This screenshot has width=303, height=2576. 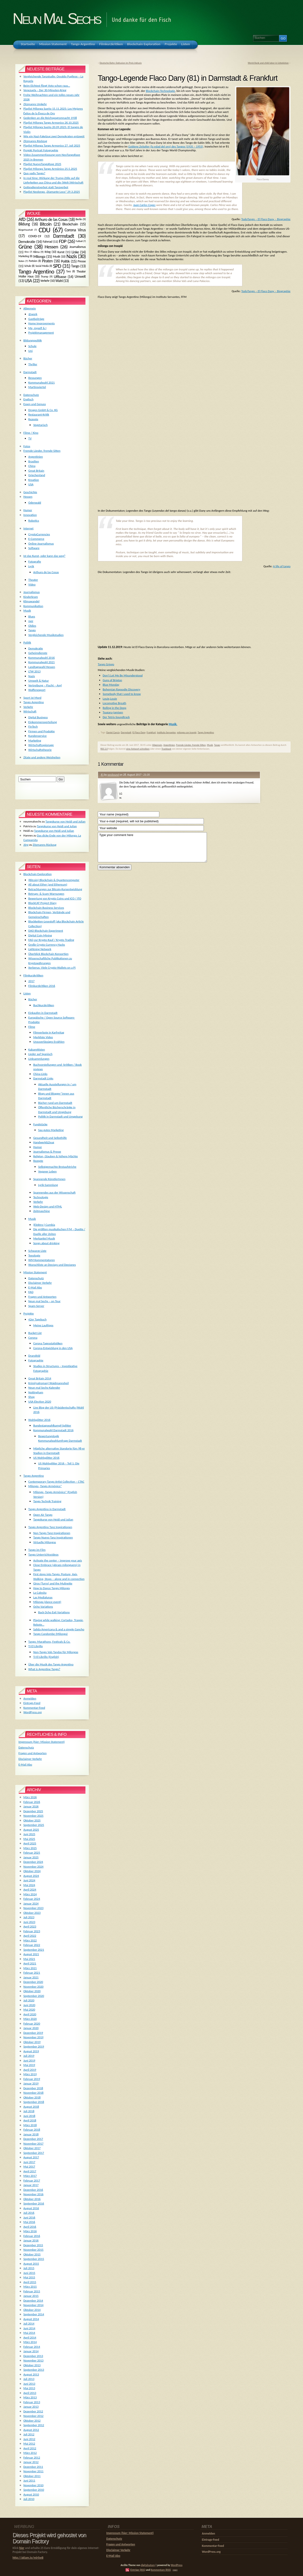 I want to click on Firmen und Produkte, so click(x=41, y=731).